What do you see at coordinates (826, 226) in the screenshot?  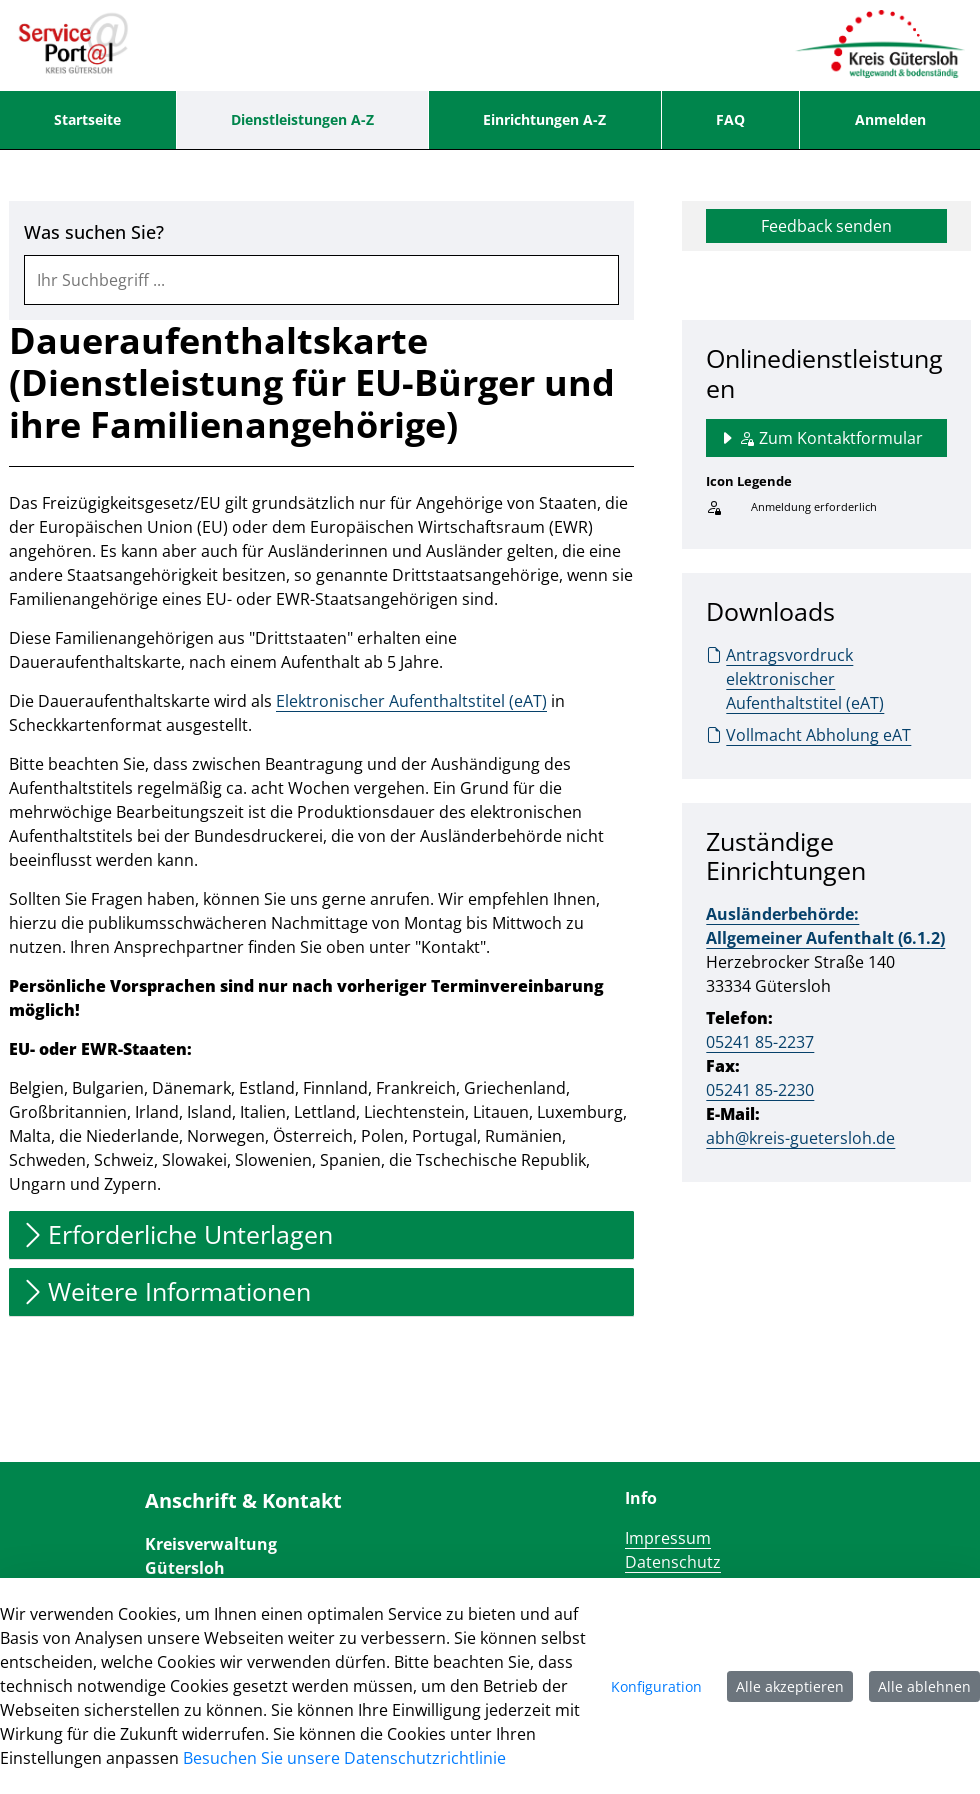 I see `Feedback senden` at bounding box center [826, 226].